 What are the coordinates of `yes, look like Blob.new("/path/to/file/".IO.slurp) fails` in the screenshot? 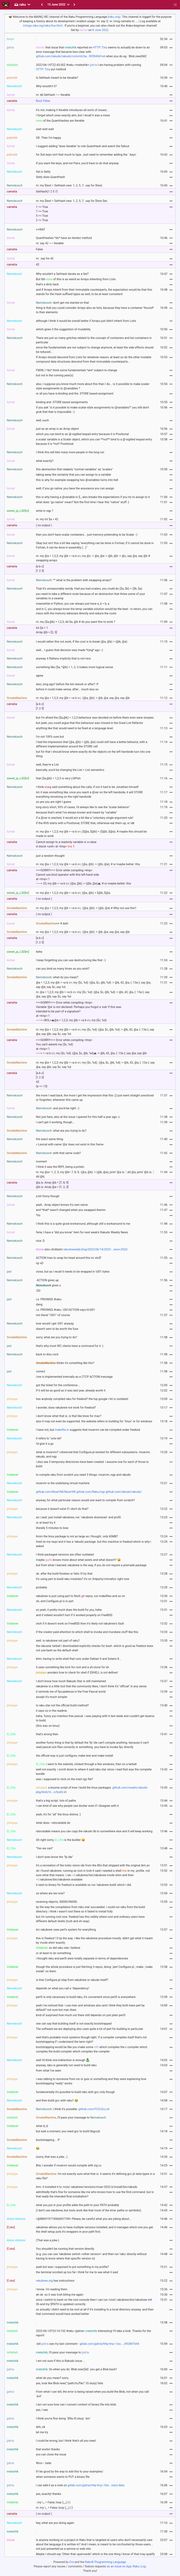 It's located at (69, 2383).